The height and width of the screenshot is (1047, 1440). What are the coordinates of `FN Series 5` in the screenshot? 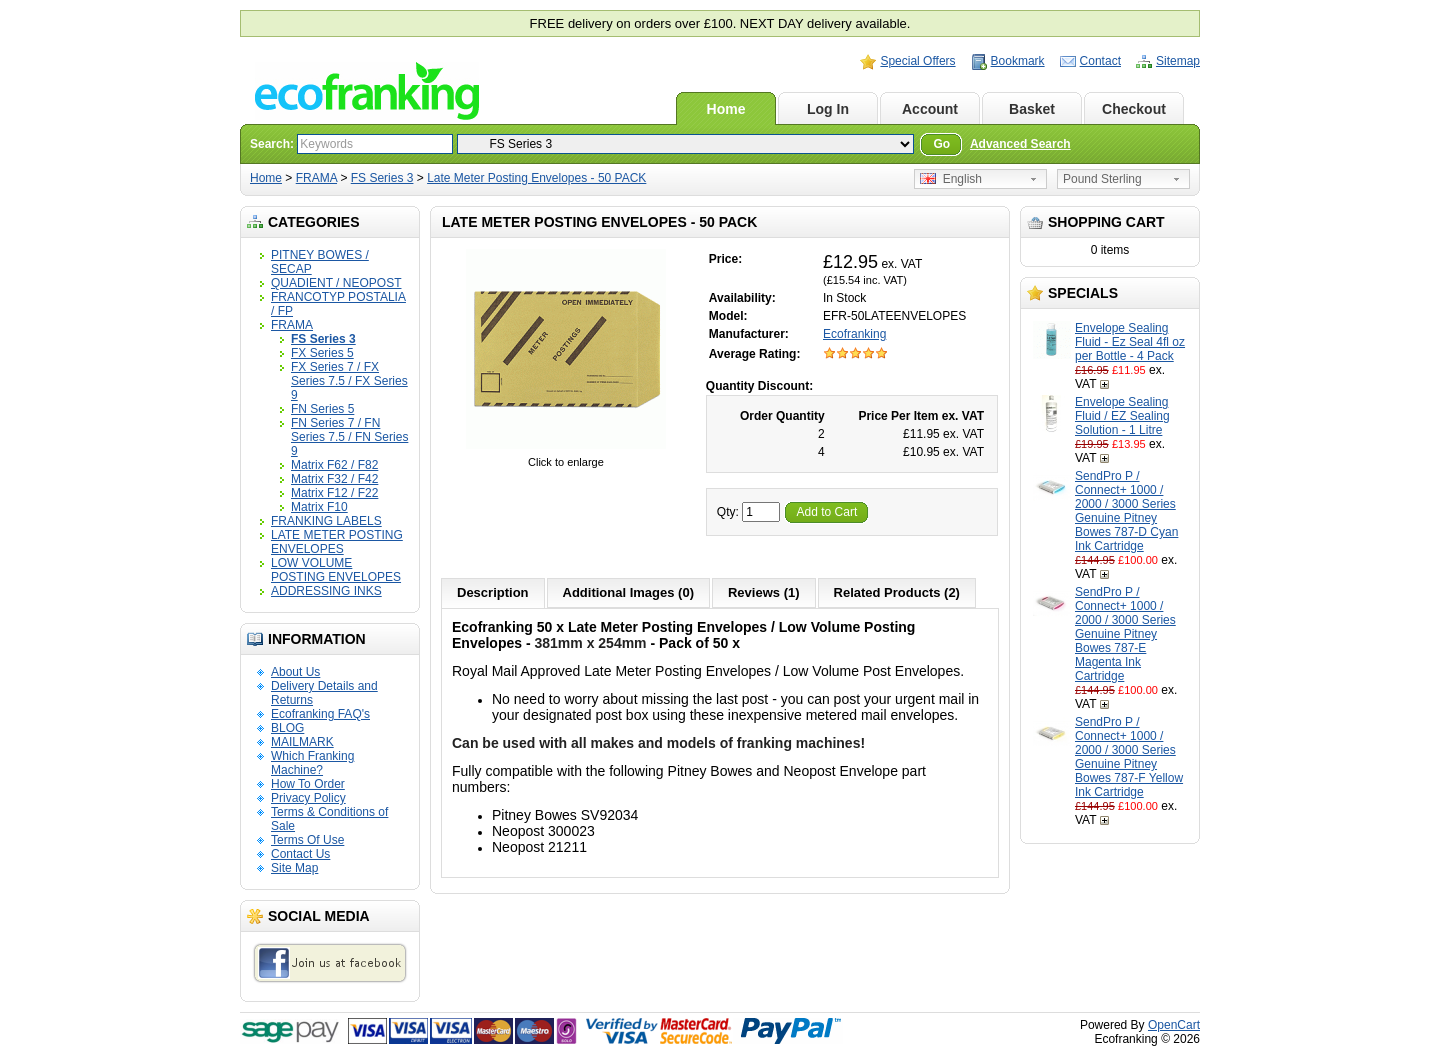 It's located at (322, 409).